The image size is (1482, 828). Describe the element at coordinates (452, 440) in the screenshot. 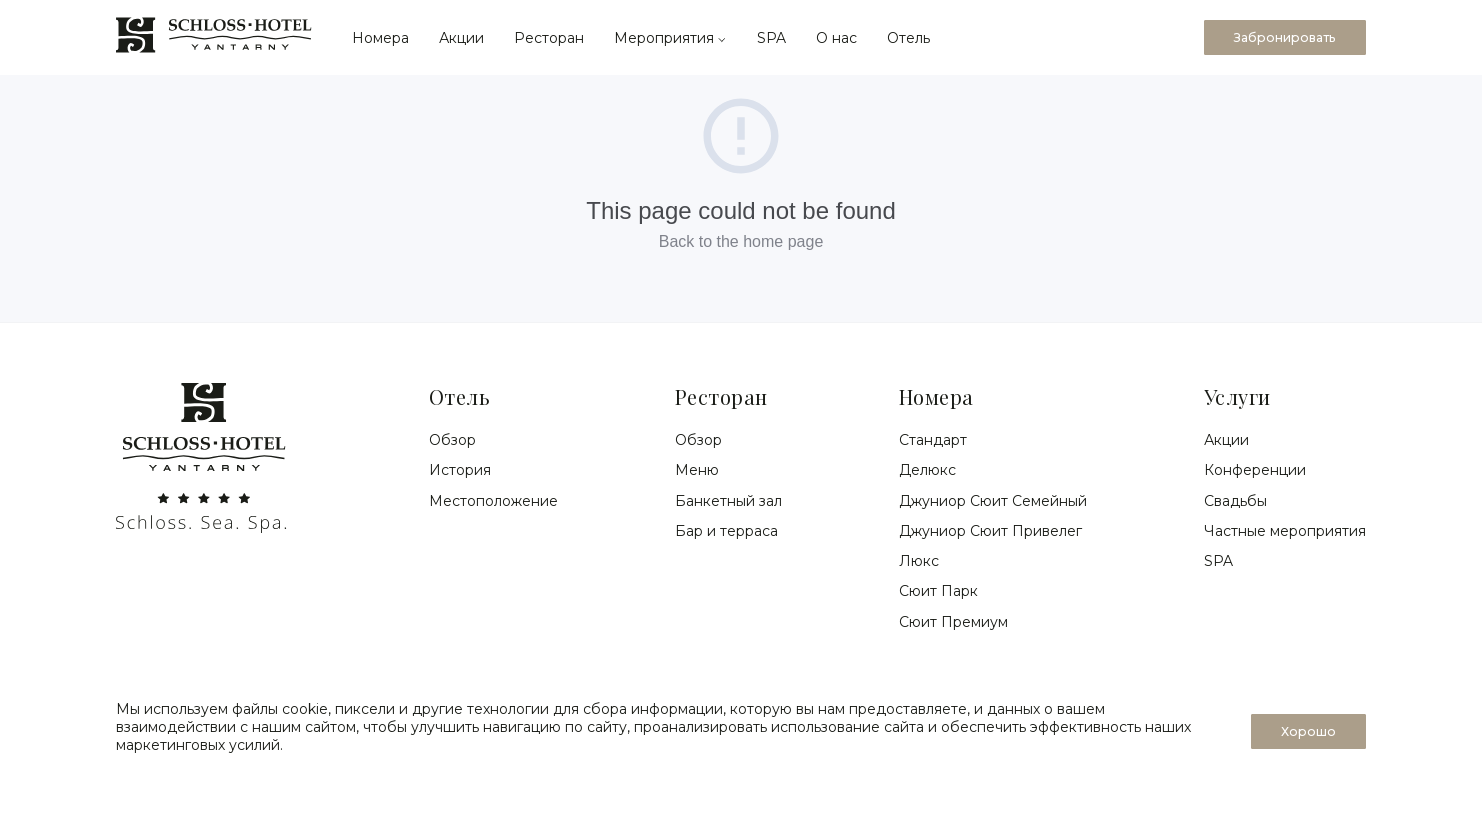

I see `Обзор` at that location.